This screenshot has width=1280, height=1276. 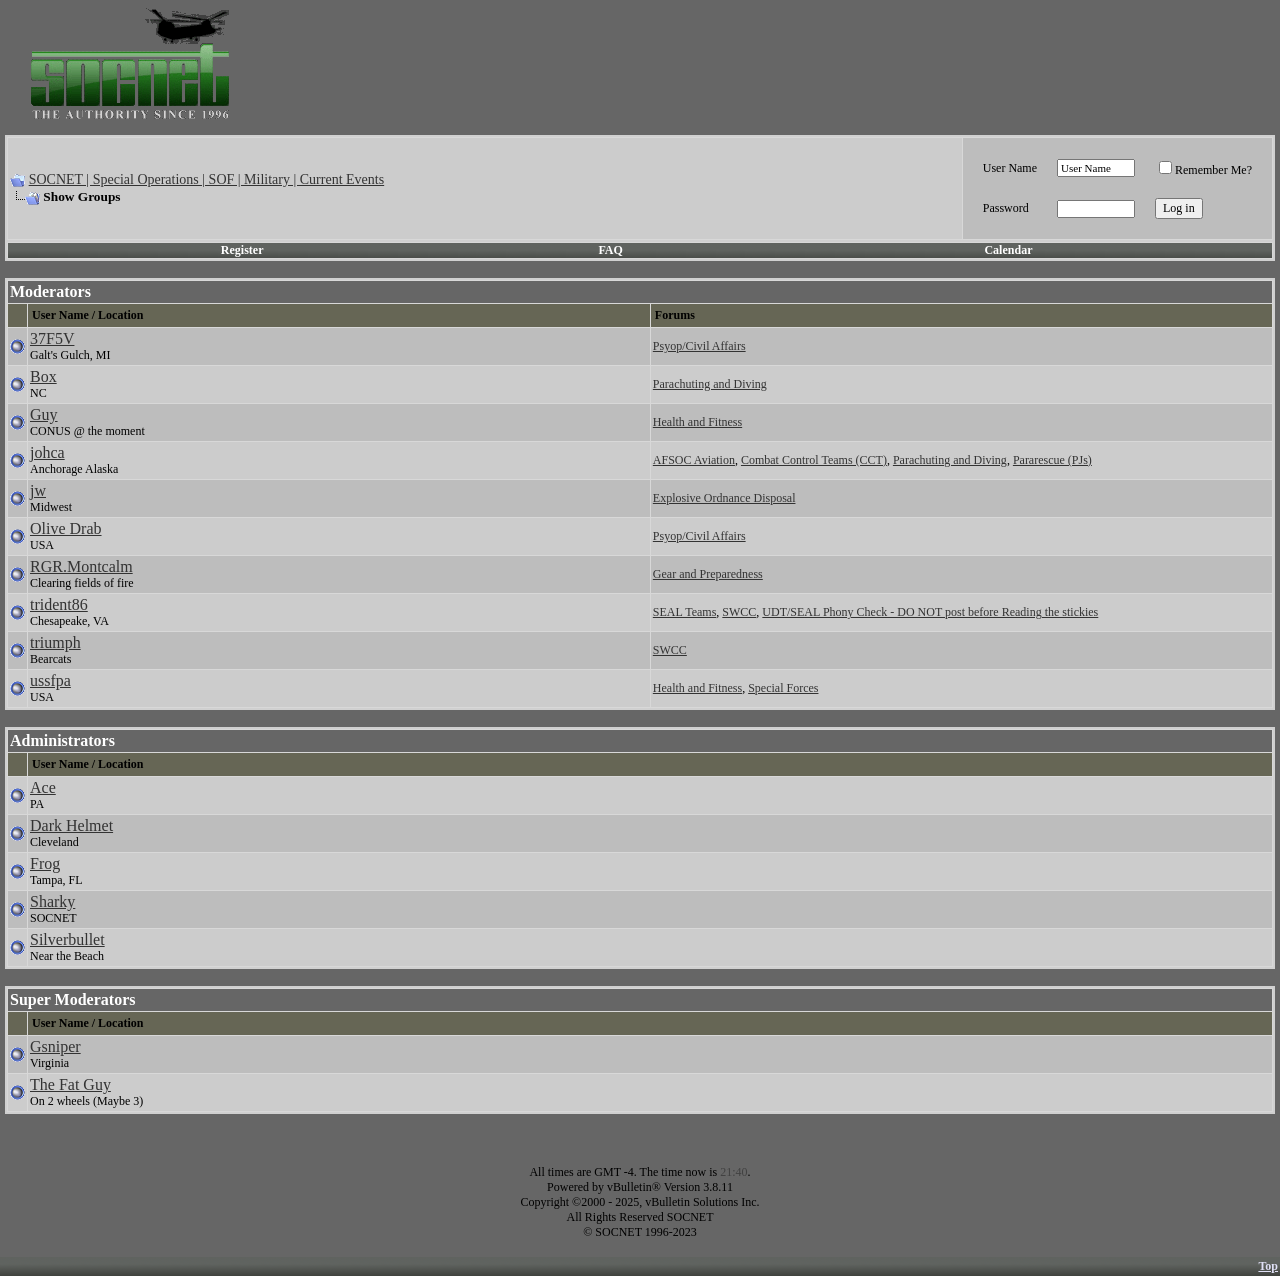 I want to click on Health and Fitness, so click(x=697, y=422).